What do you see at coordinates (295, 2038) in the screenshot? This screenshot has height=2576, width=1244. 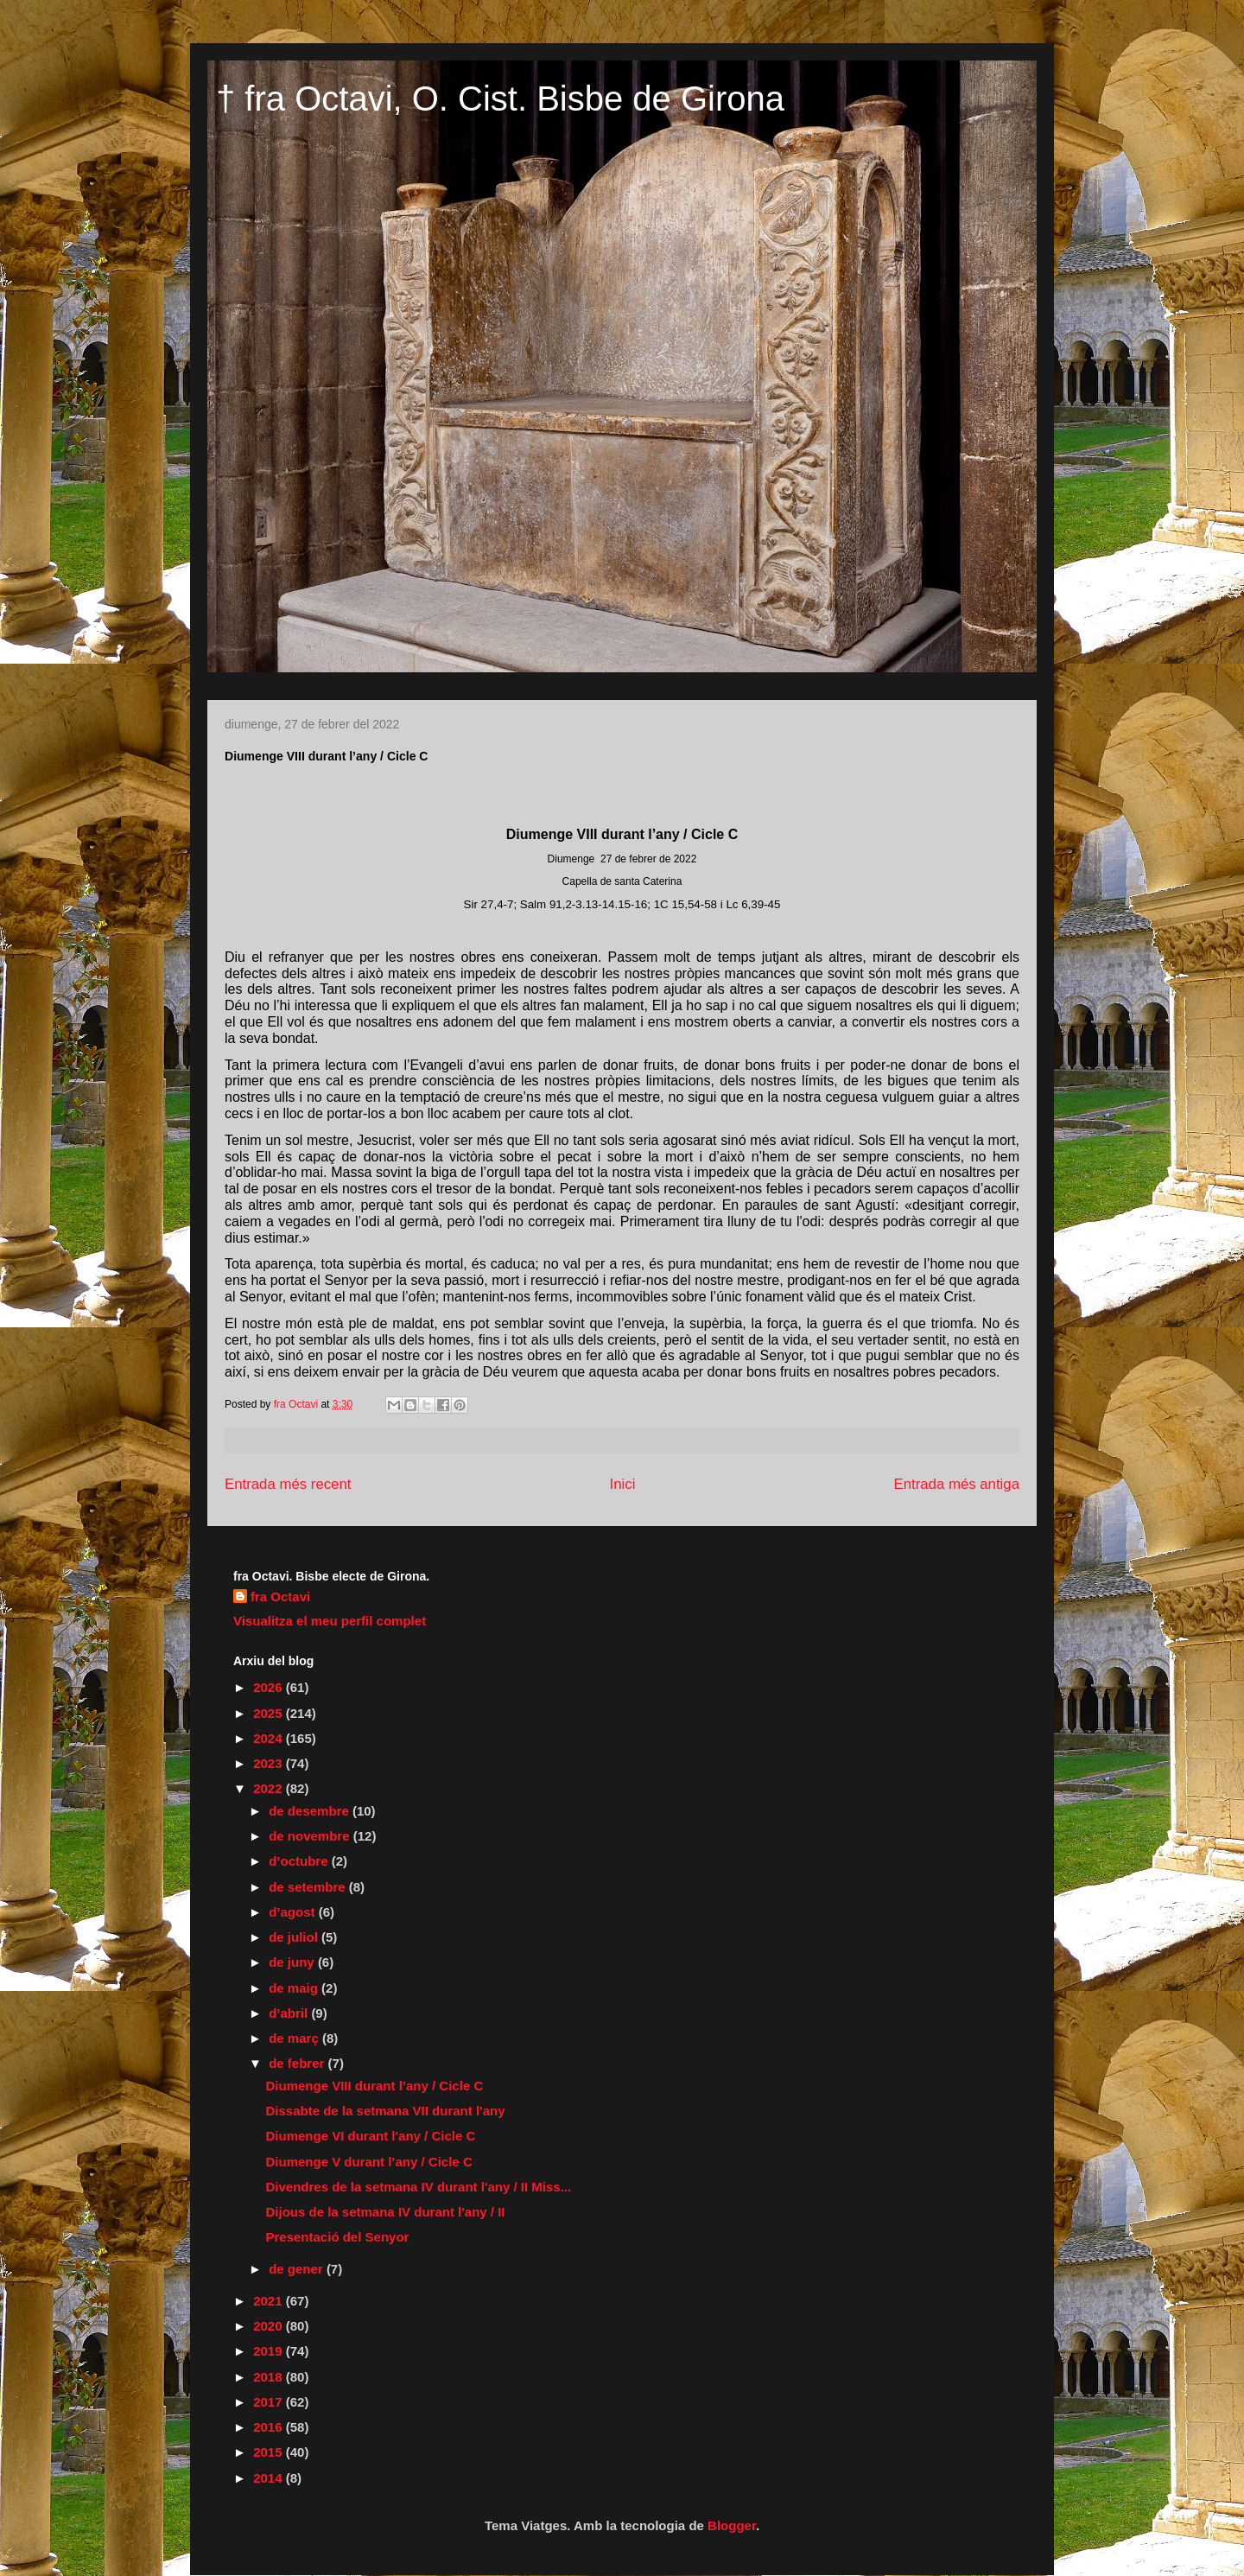 I see `de març` at bounding box center [295, 2038].